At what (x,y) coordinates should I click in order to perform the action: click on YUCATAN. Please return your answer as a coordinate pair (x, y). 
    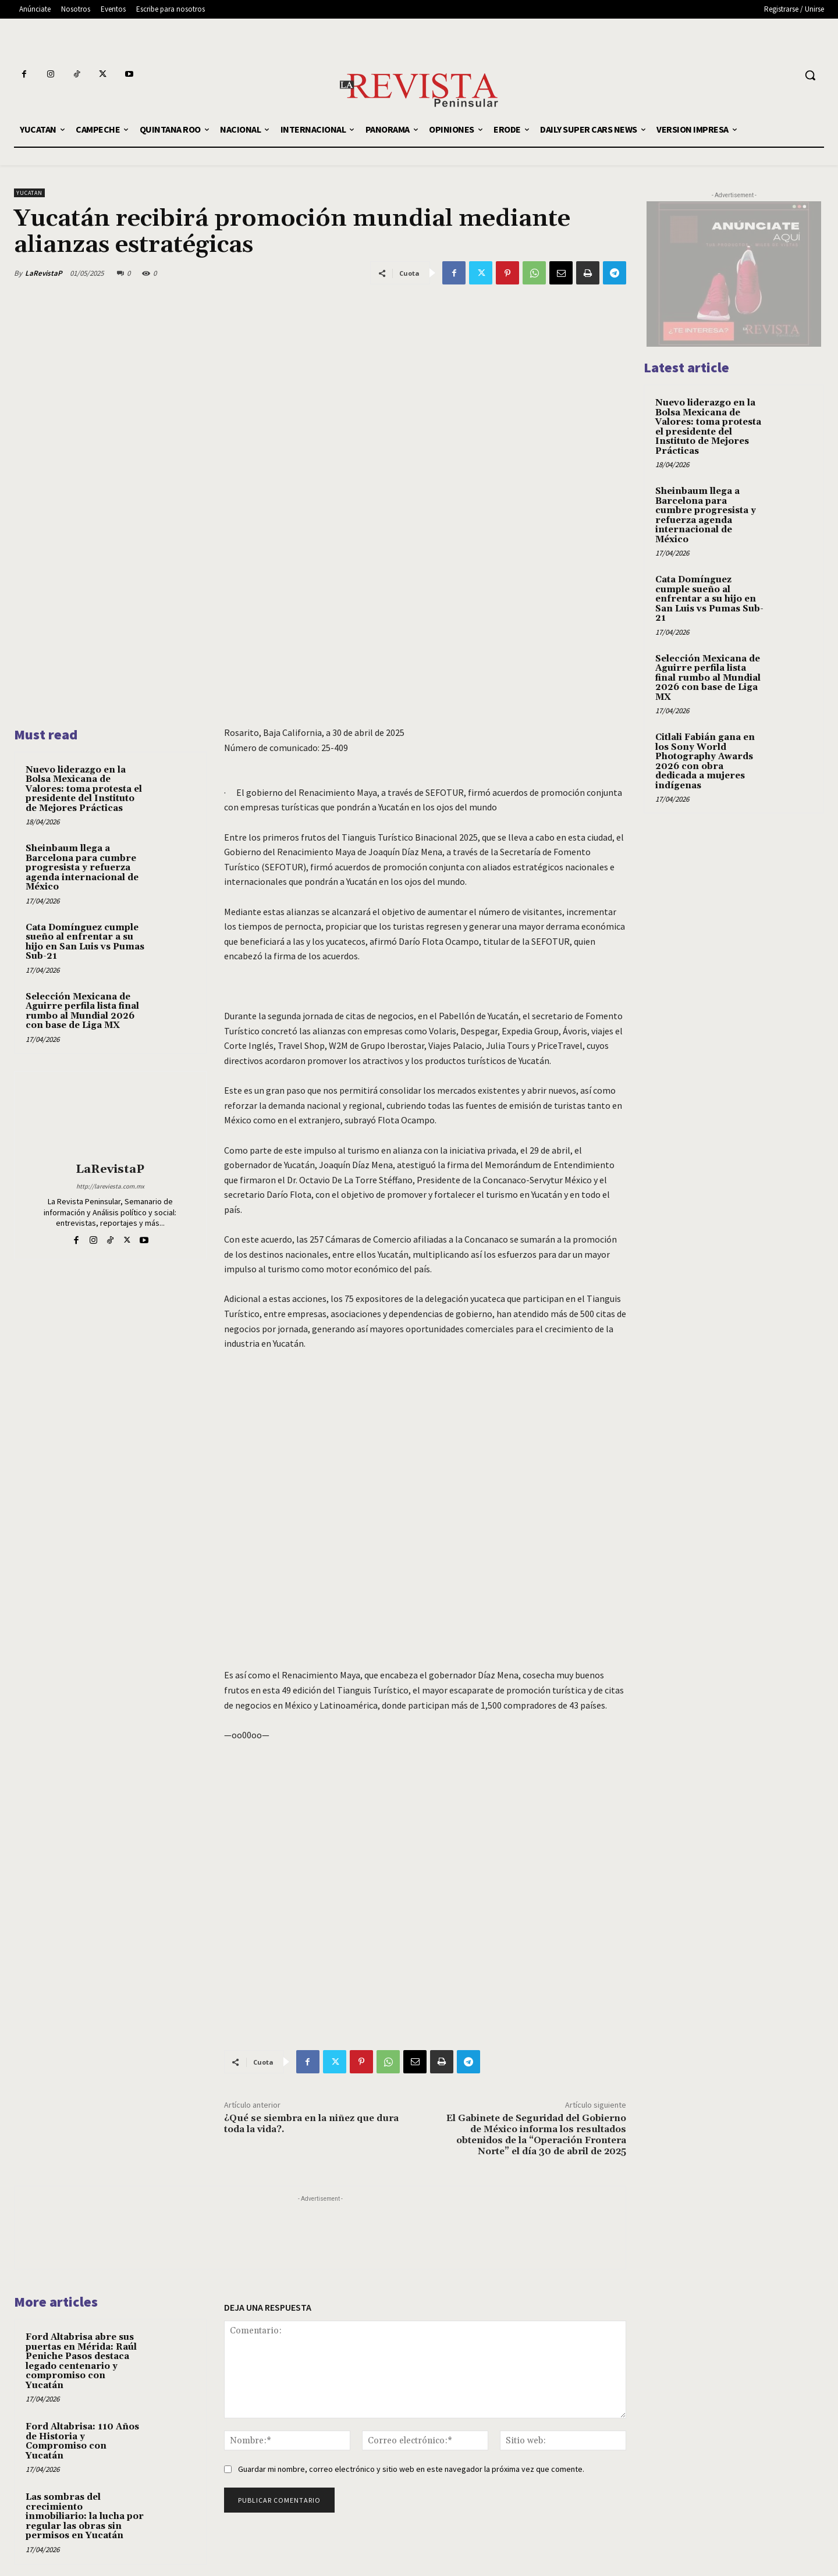
    Looking at the image, I should click on (29, 192).